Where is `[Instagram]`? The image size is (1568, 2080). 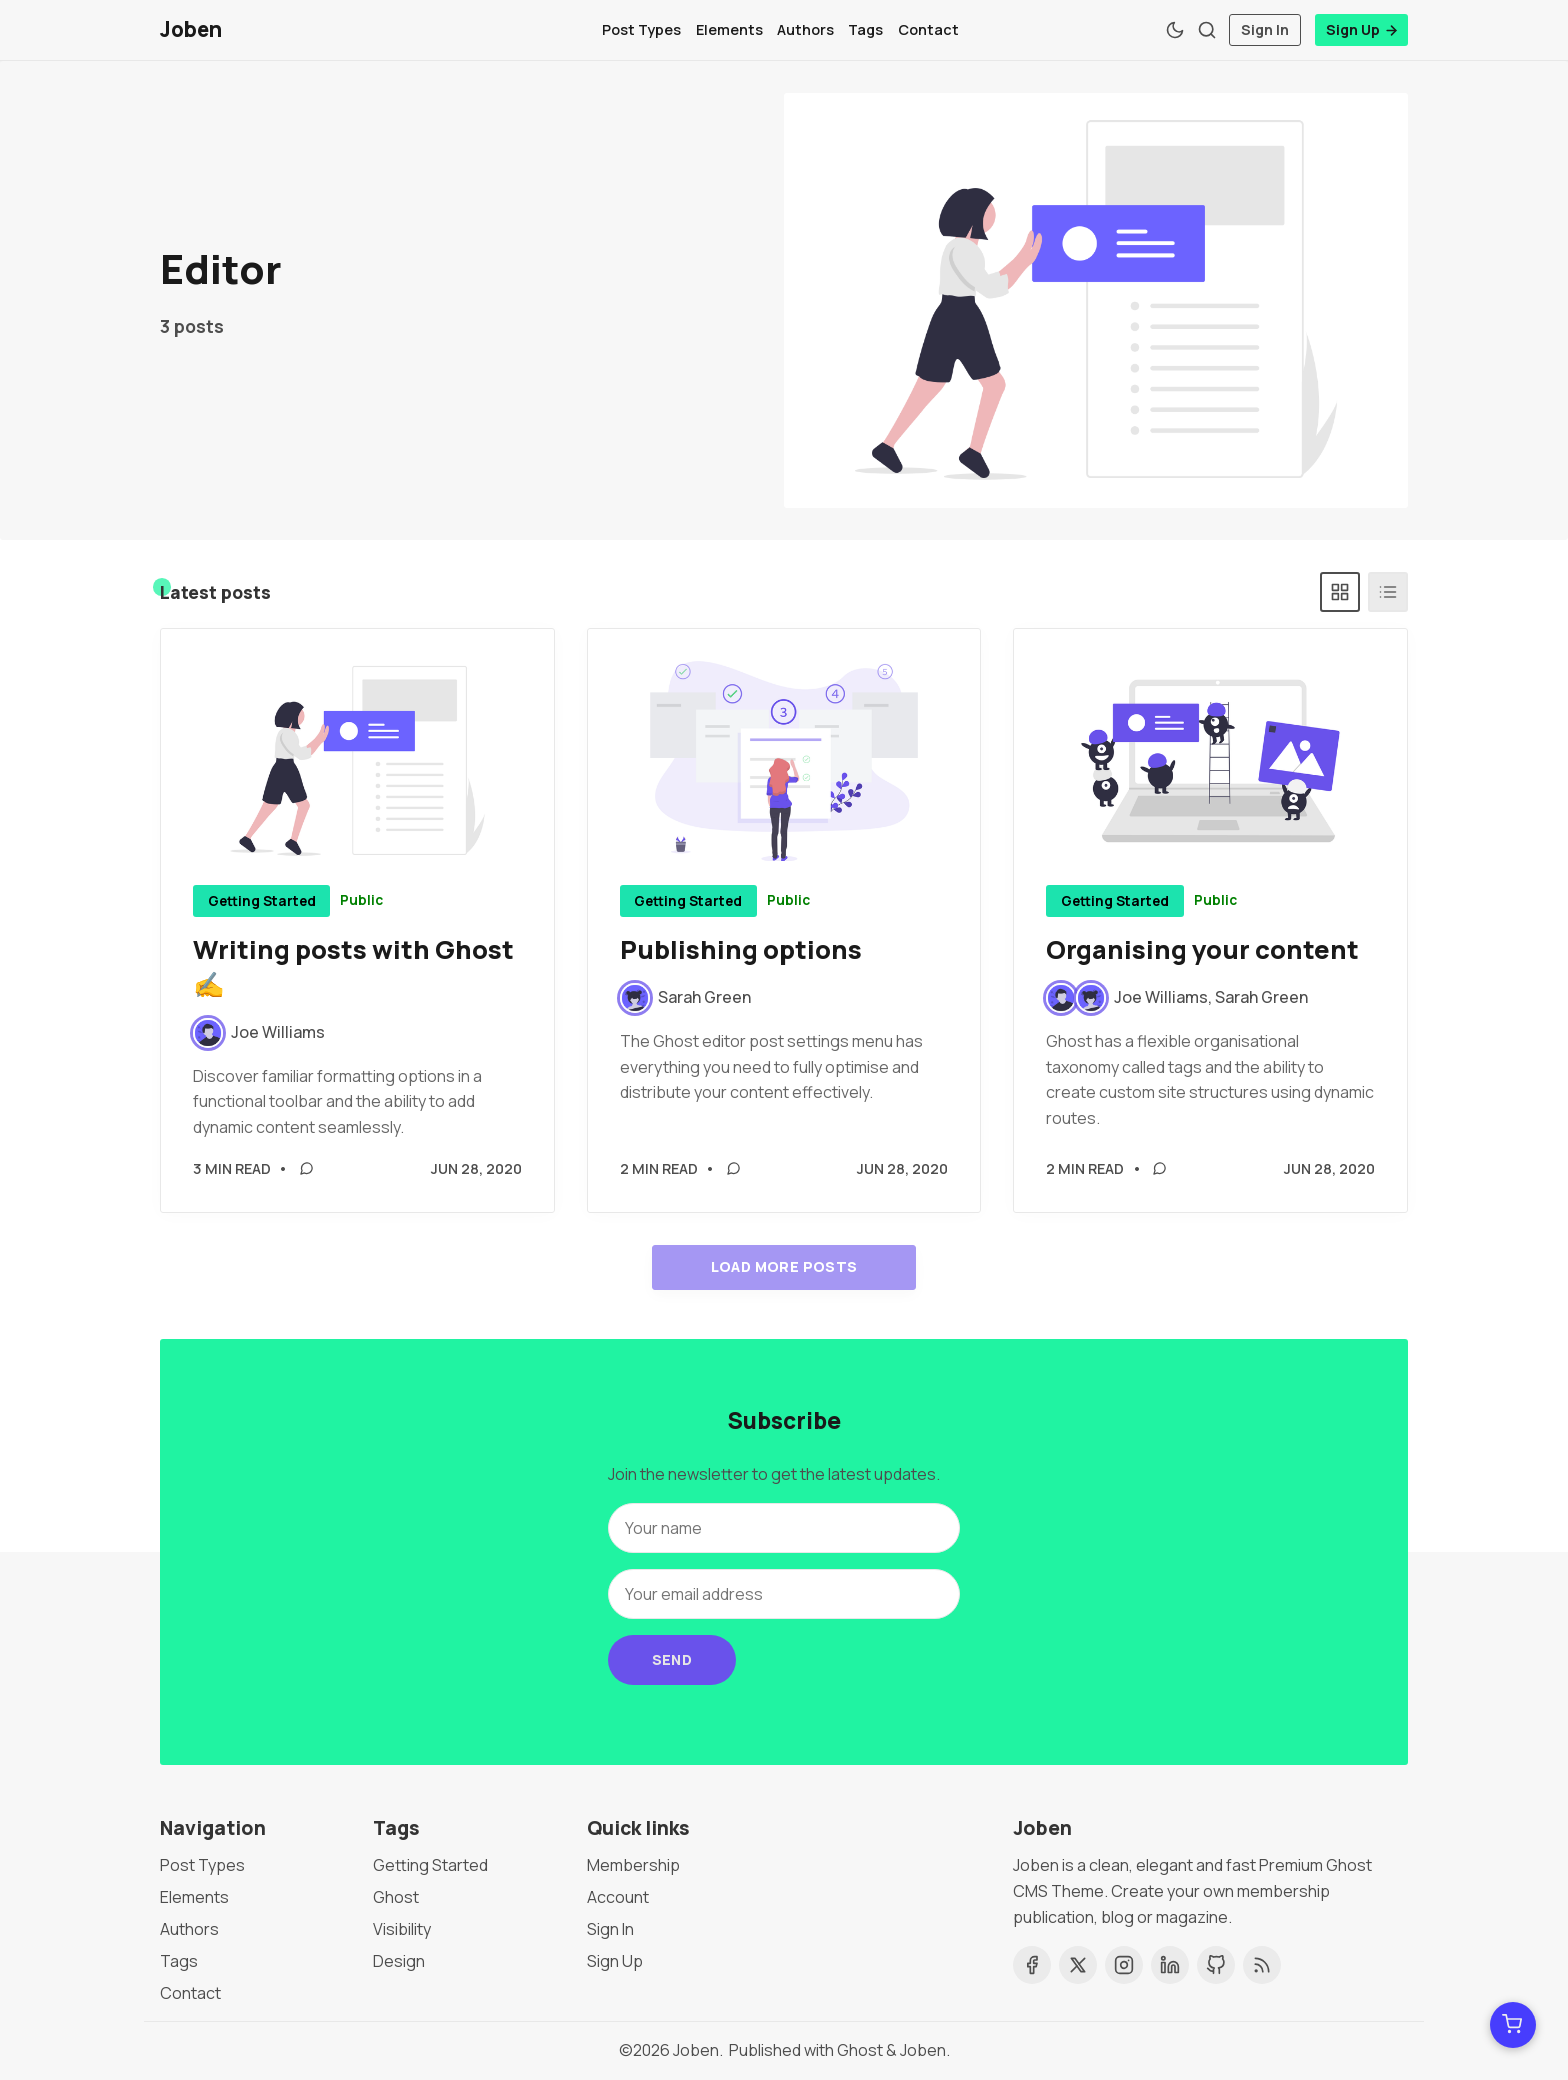 [Instagram] is located at coordinates (1124, 1965).